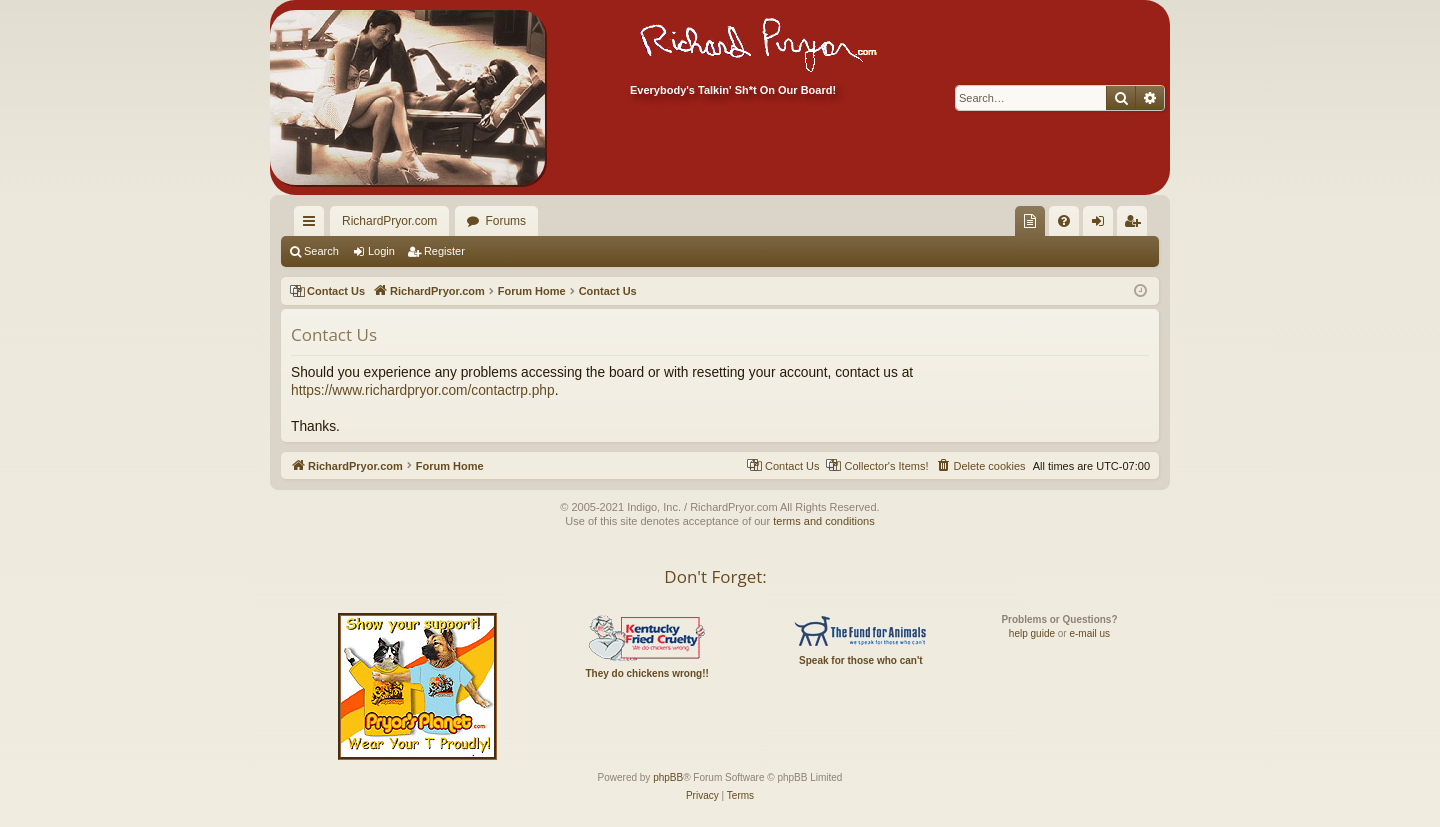 This screenshot has width=1440, height=827. Describe the element at coordinates (389, 221) in the screenshot. I see `RichardPryor.com` at that location.